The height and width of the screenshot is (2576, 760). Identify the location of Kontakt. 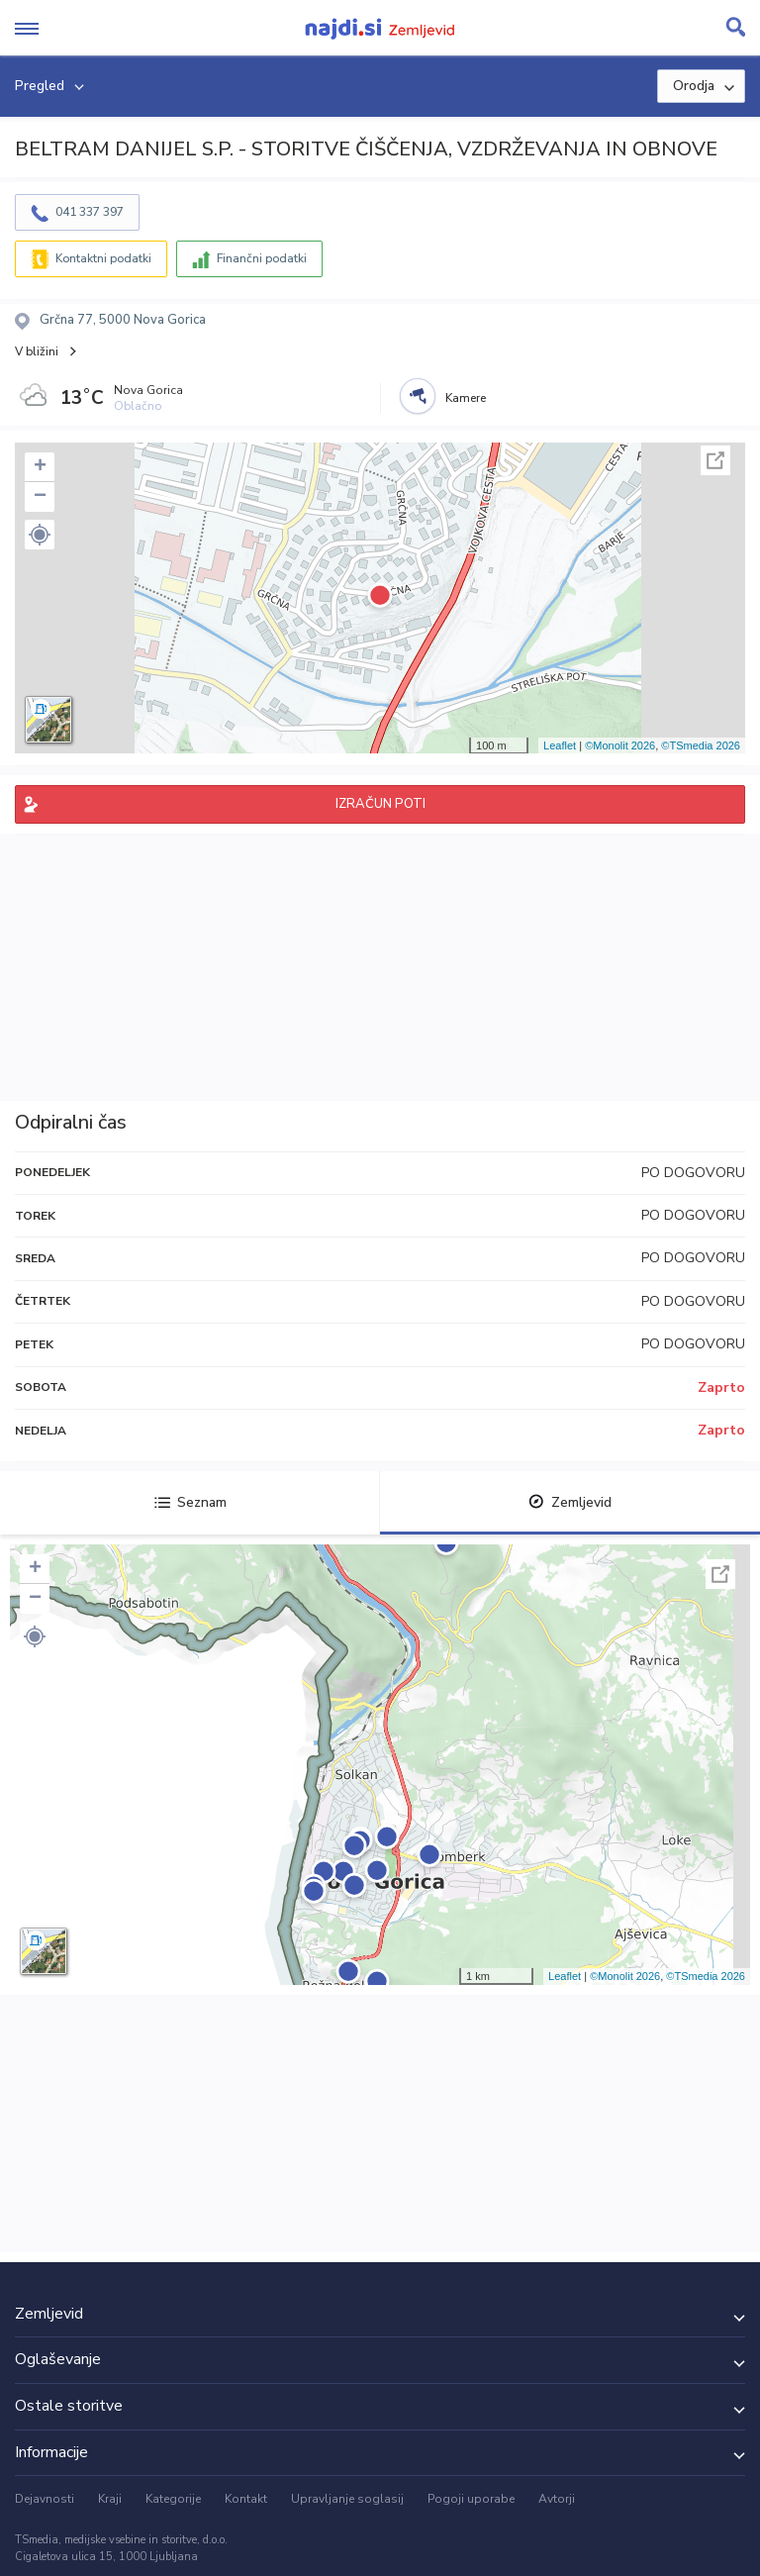
(246, 2499).